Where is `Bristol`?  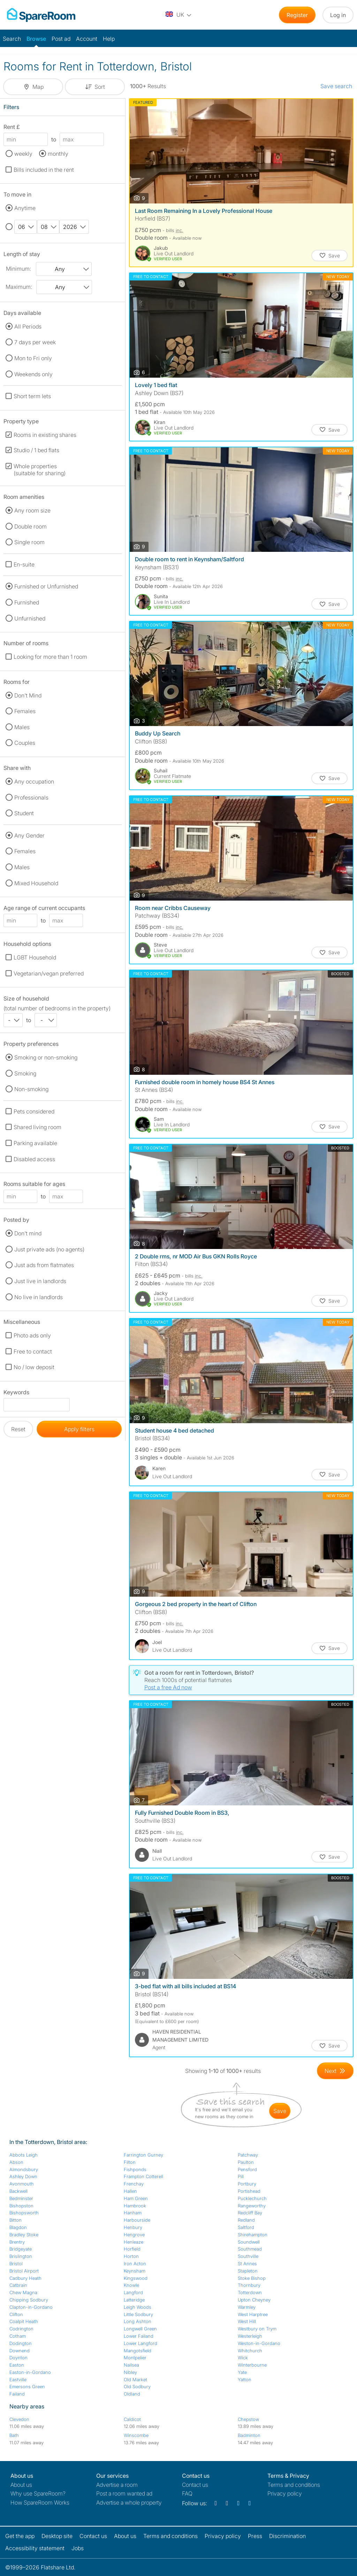 Bristol is located at coordinates (16, 2263).